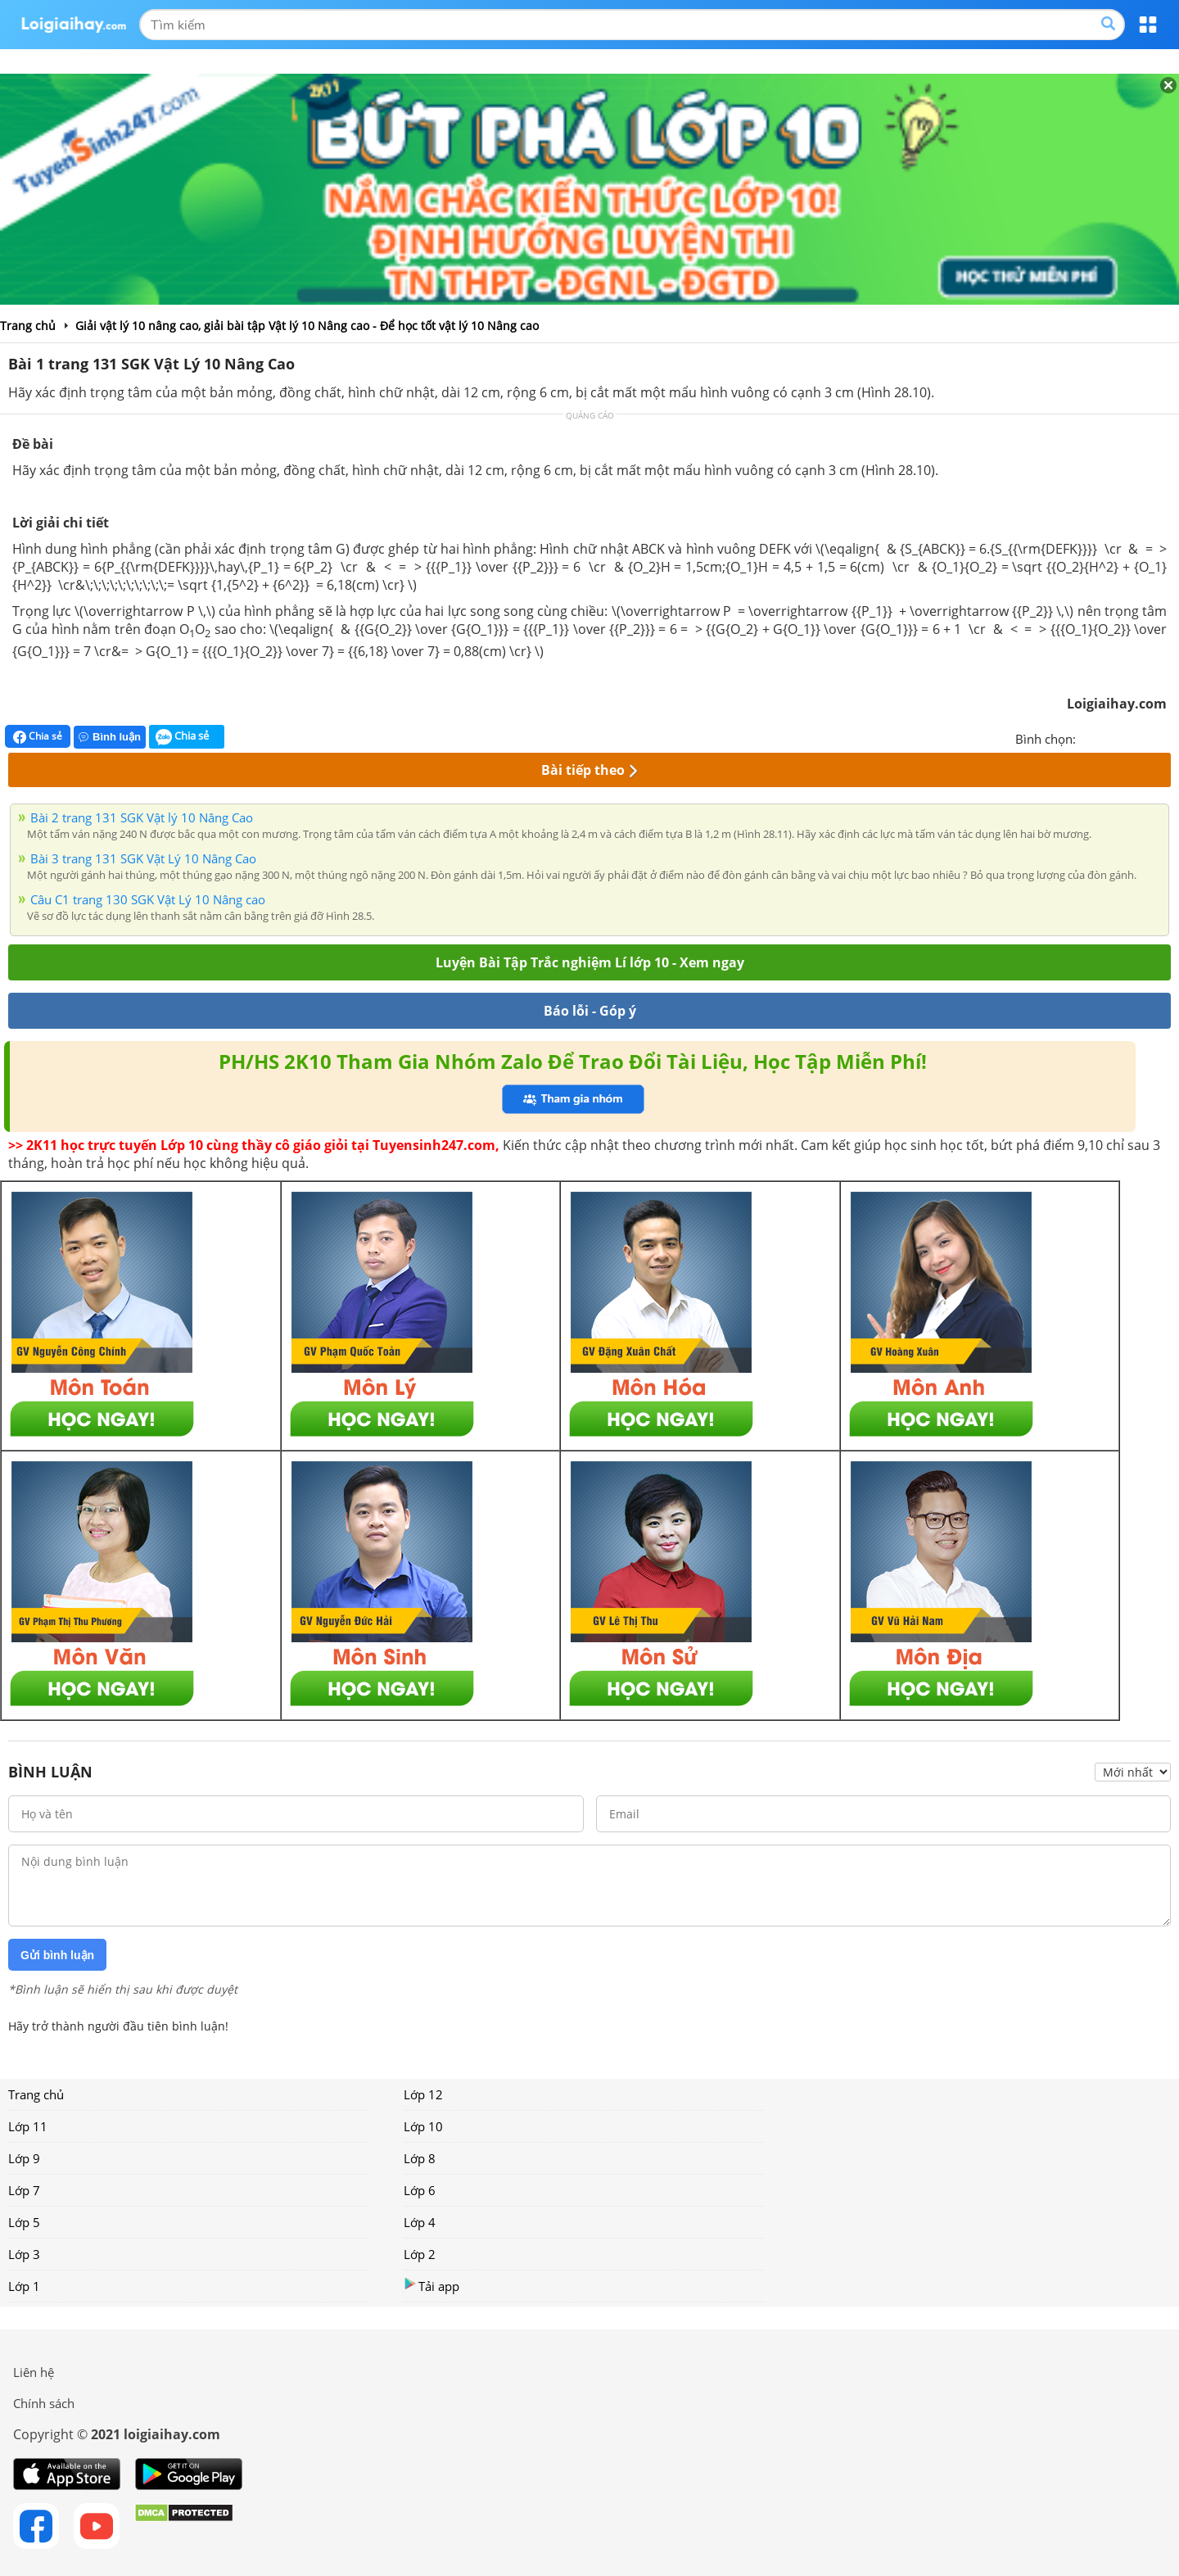 This screenshot has height=2576, width=1179. Describe the element at coordinates (431, 2285) in the screenshot. I see `Tải app` at that location.